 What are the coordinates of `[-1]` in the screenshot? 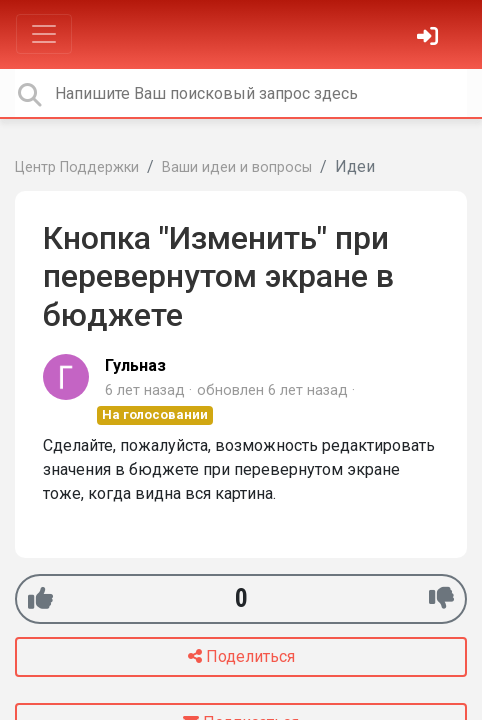 It's located at (441, 598).